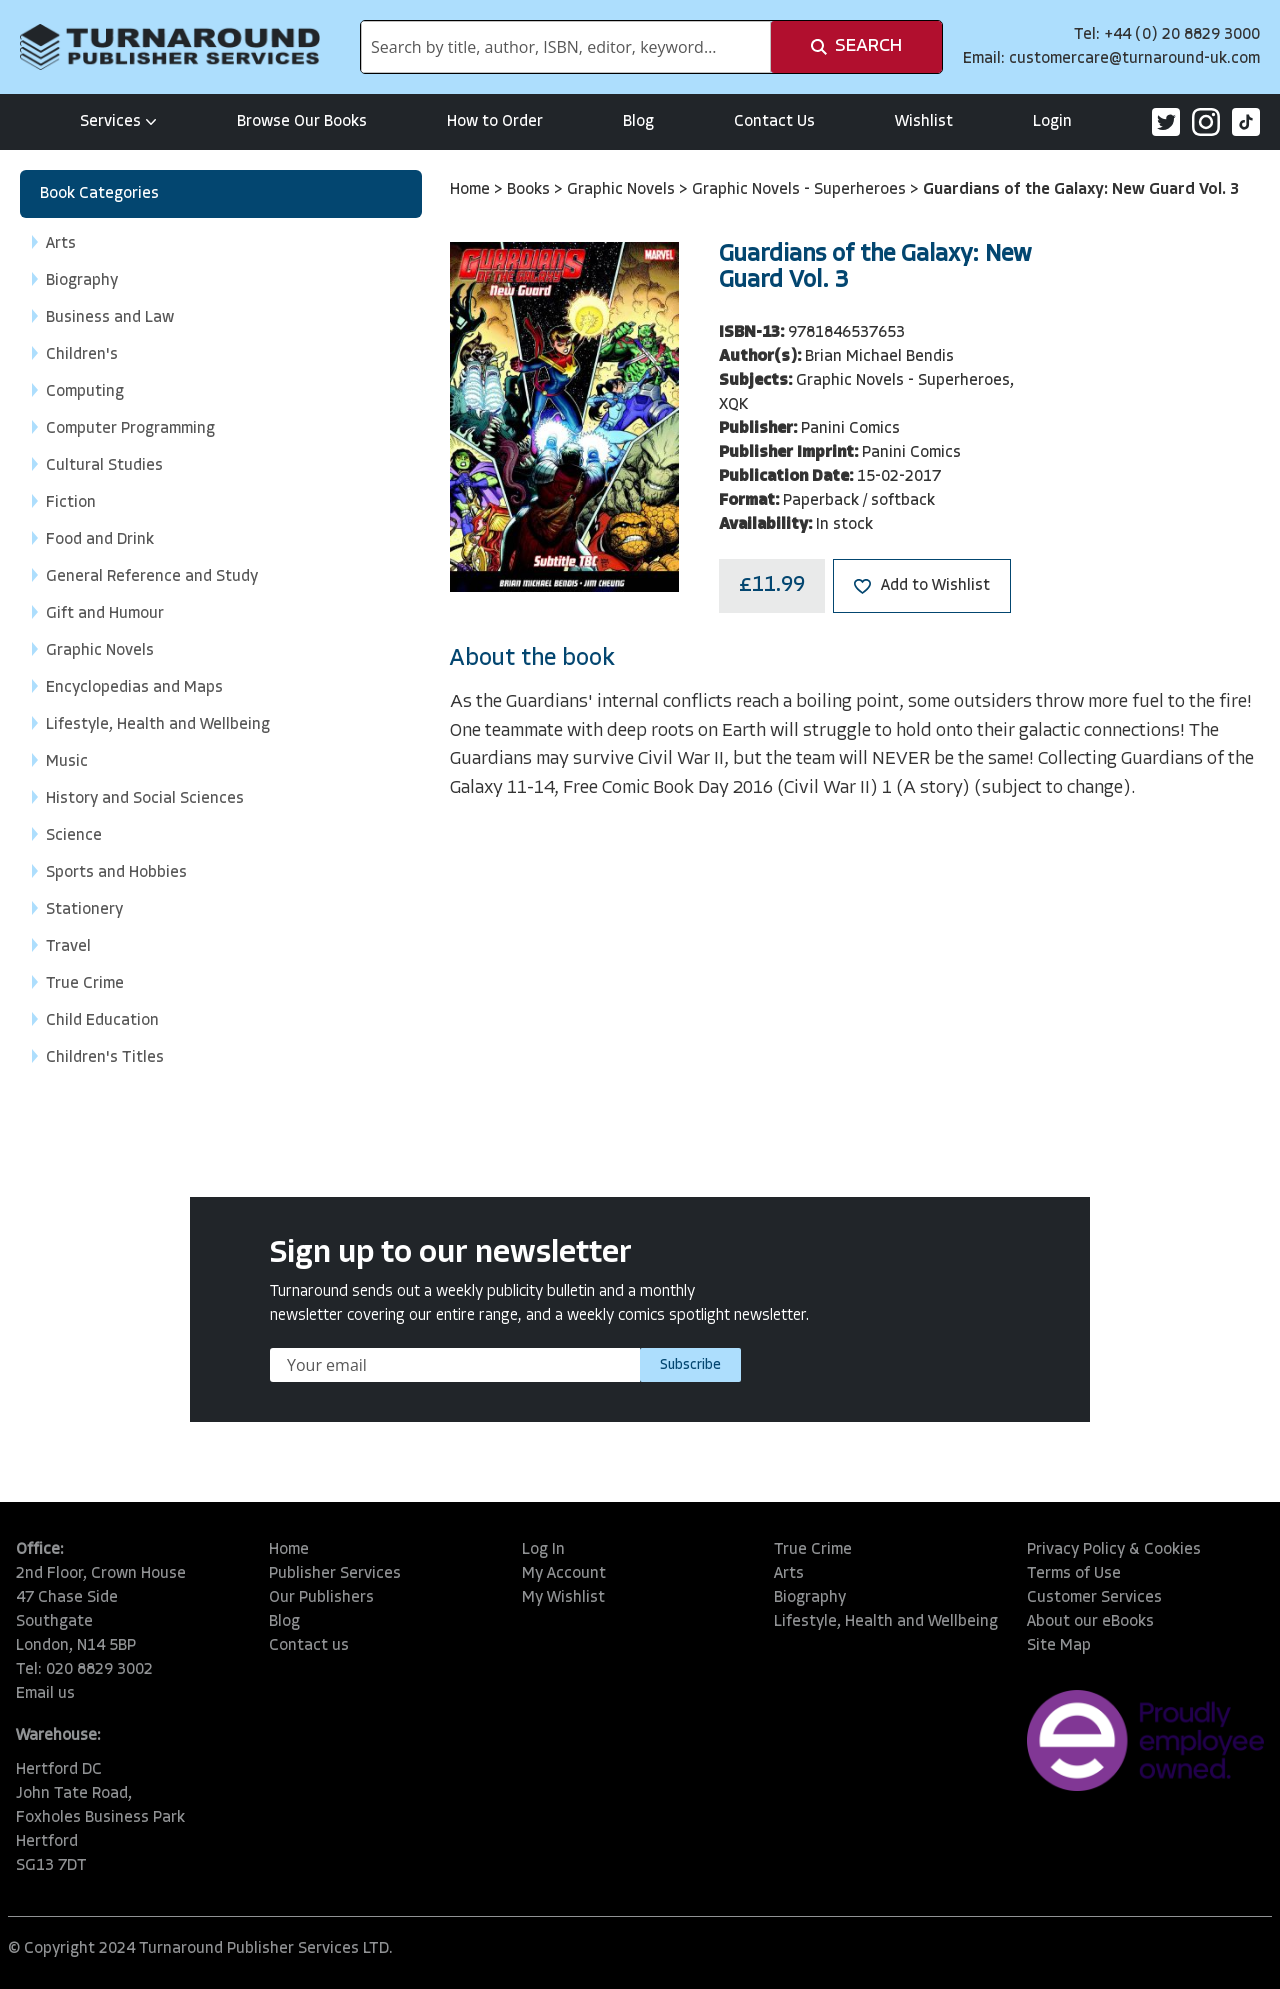  What do you see at coordinates (309, 1646) in the screenshot?
I see `Contact us` at bounding box center [309, 1646].